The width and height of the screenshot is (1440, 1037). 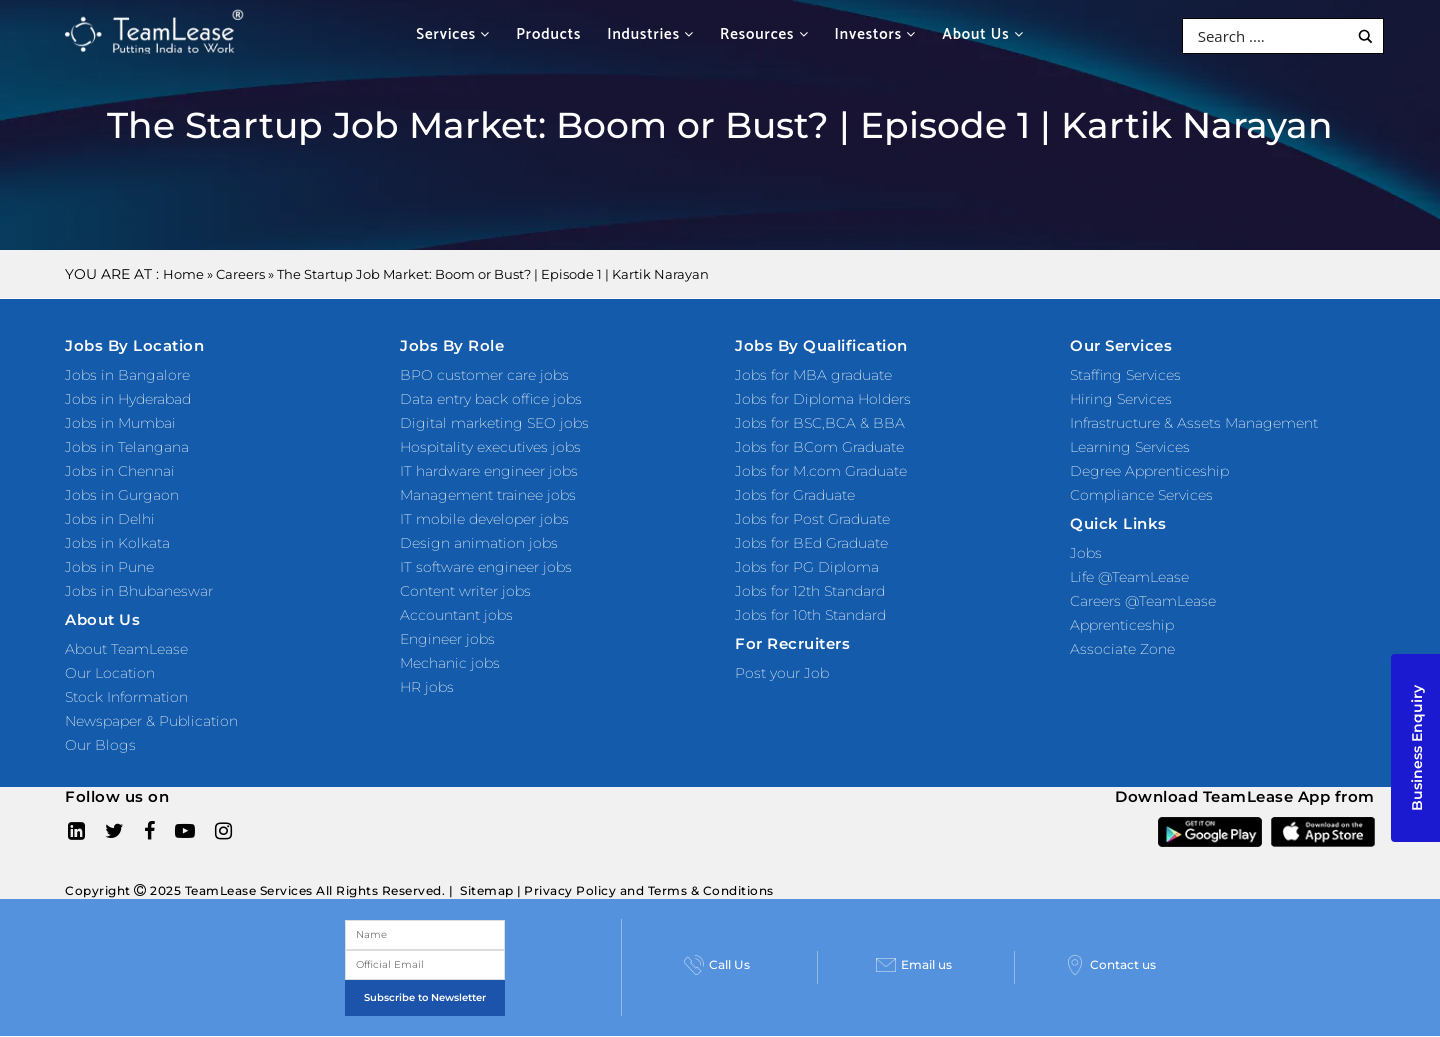 I want to click on Jobs in Gurgaon, so click(x=122, y=495).